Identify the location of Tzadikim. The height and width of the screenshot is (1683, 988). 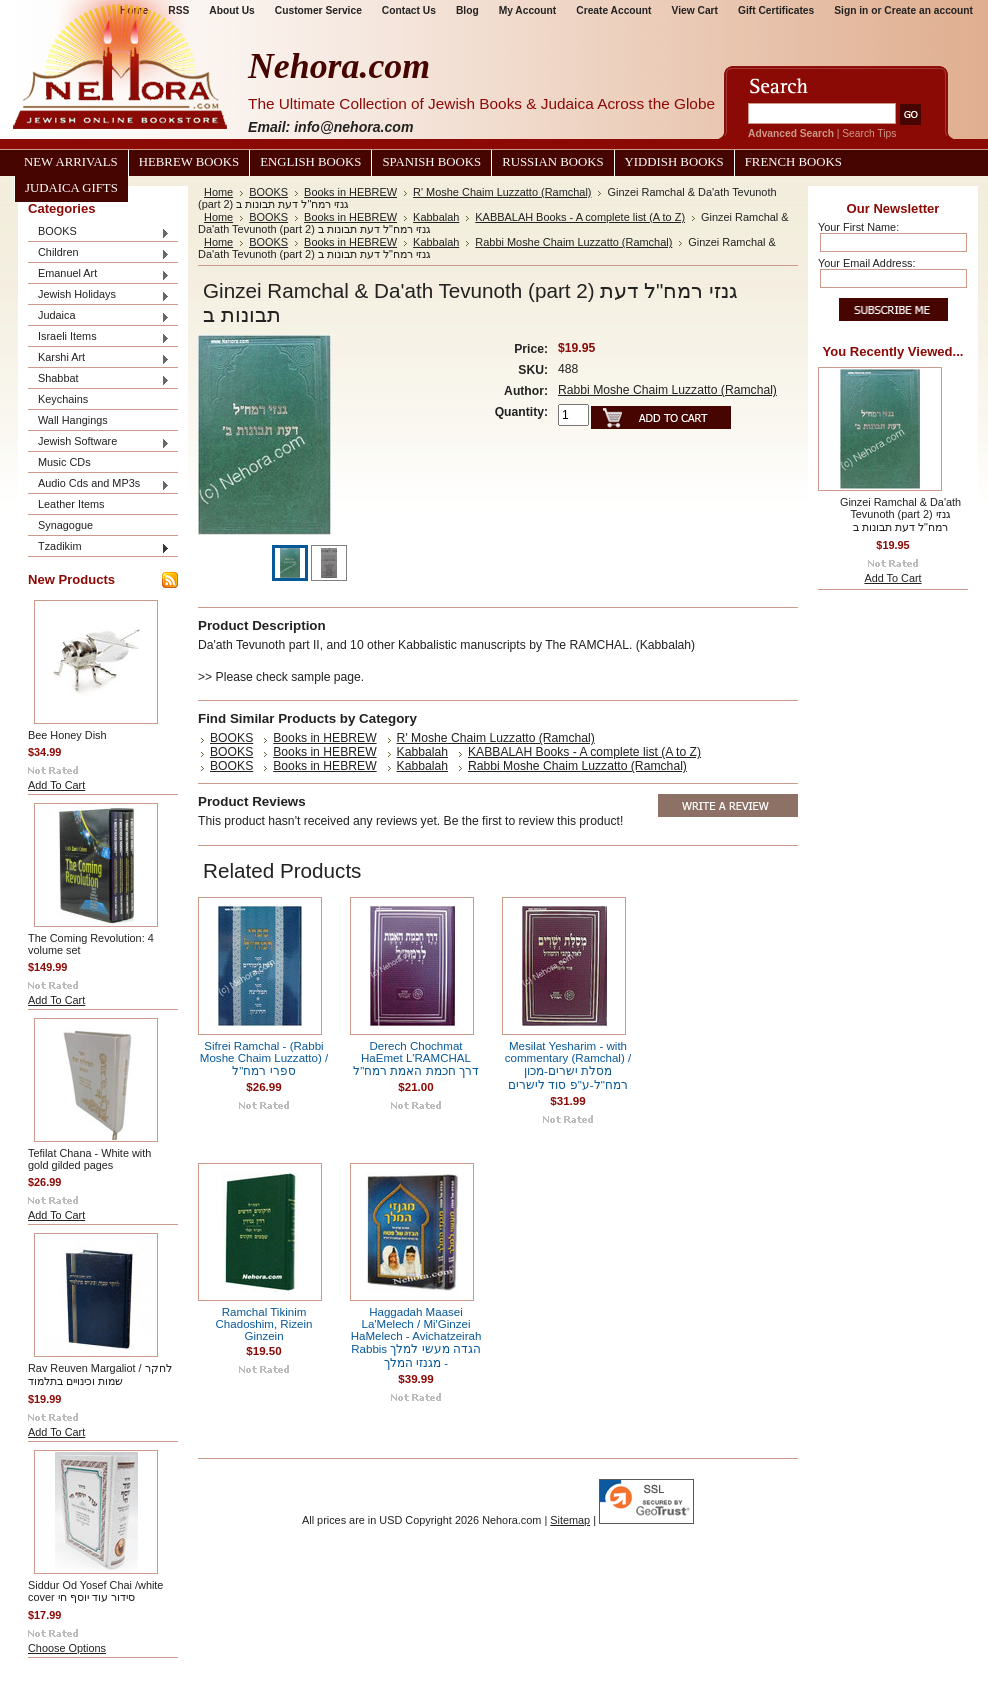
(99, 547).